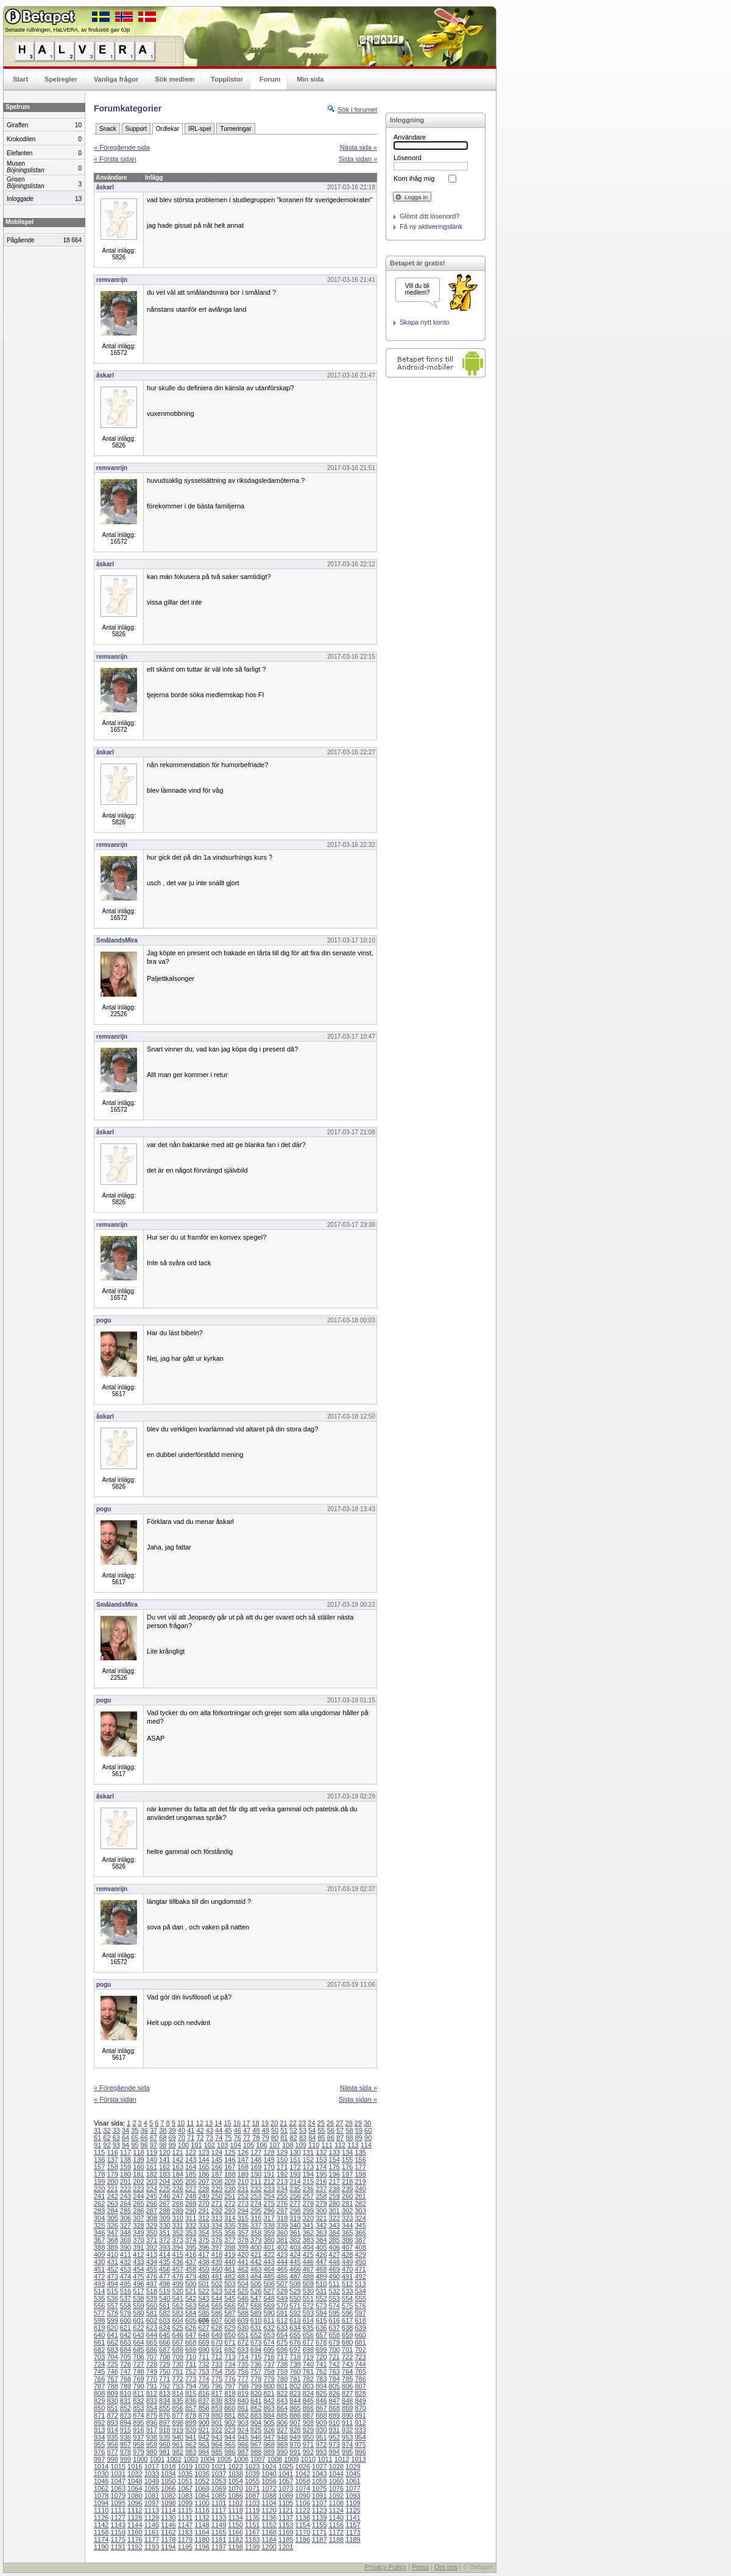  What do you see at coordinates (347, 2415) in the screenshot?
I see `890` at bounding box center [347, 2415].